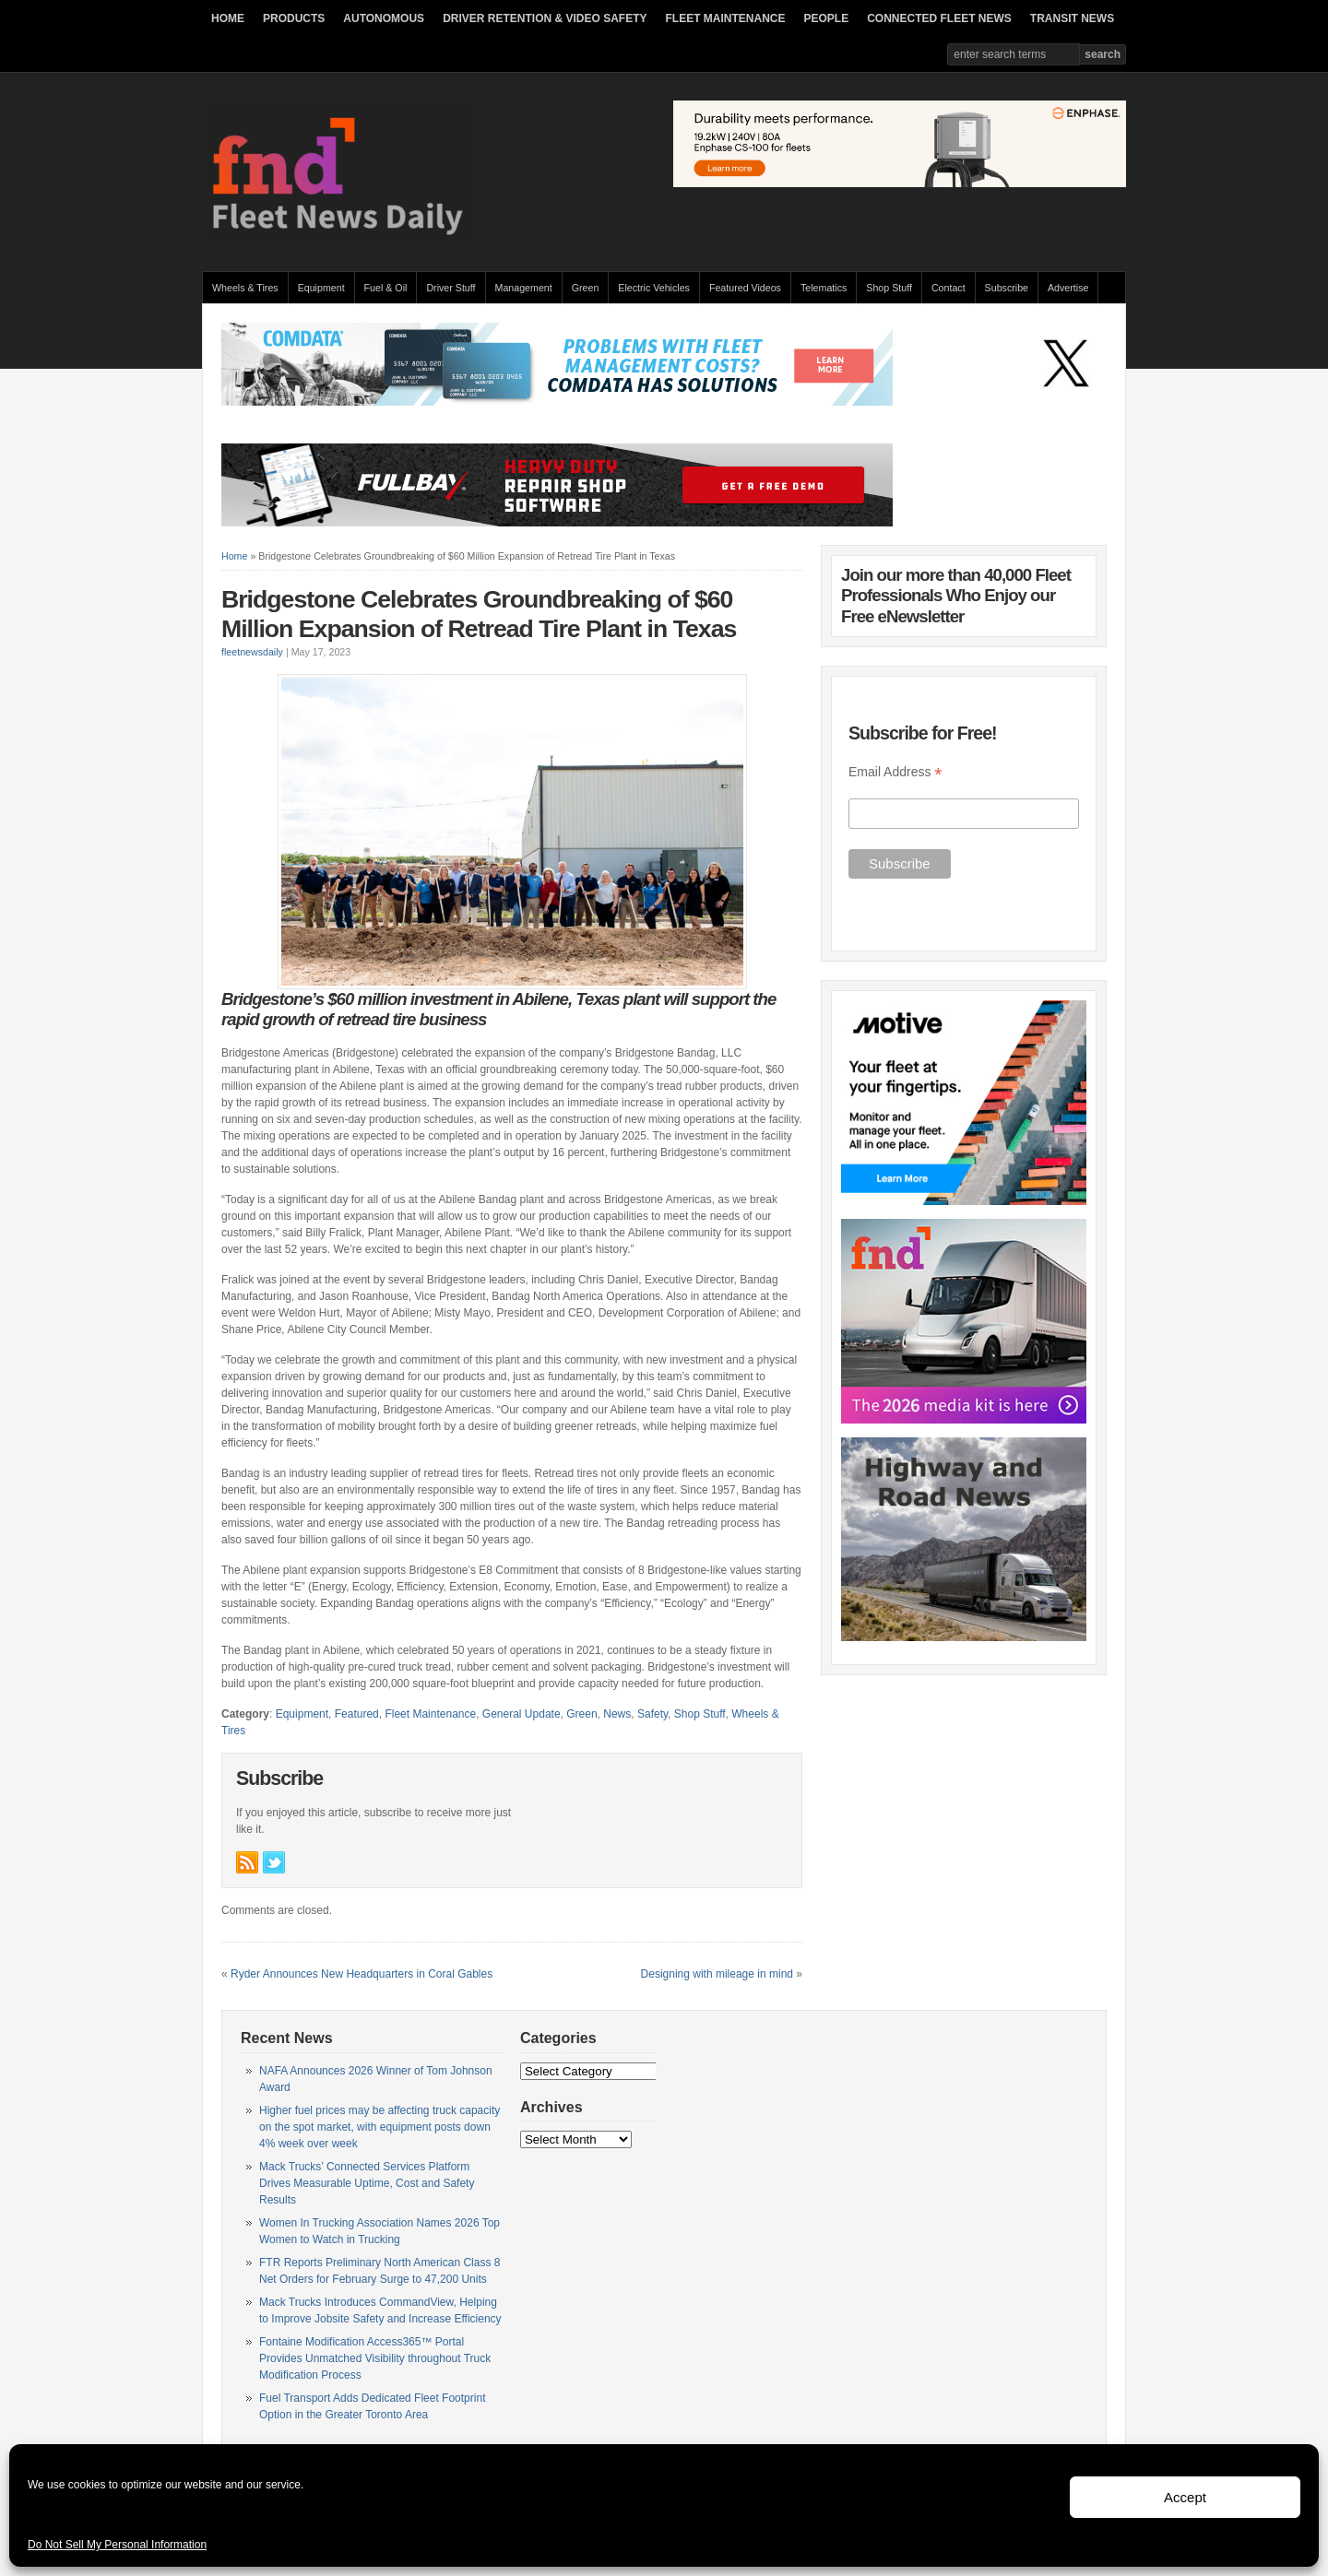 The width and height of the screenshot is (1328, 2576). I want to click on News, so click(617, 1713).